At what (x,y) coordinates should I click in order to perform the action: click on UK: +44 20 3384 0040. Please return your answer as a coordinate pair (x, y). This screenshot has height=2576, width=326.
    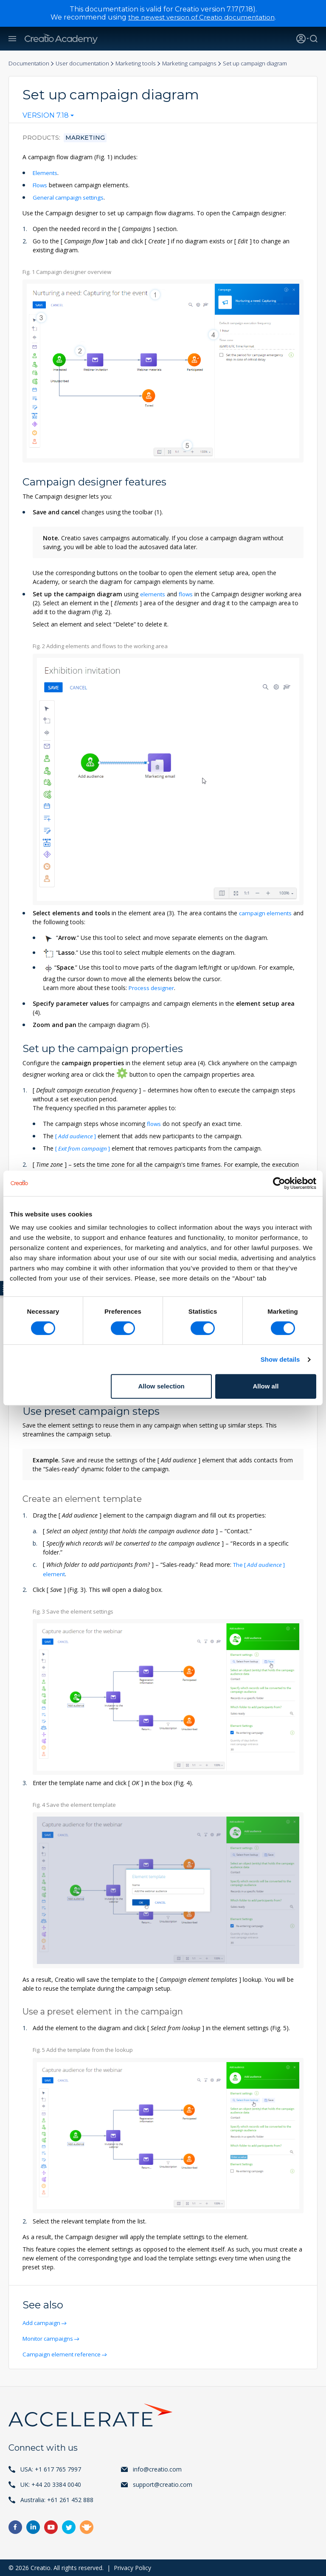
    Looking at the image, I should click on (50, 2484).